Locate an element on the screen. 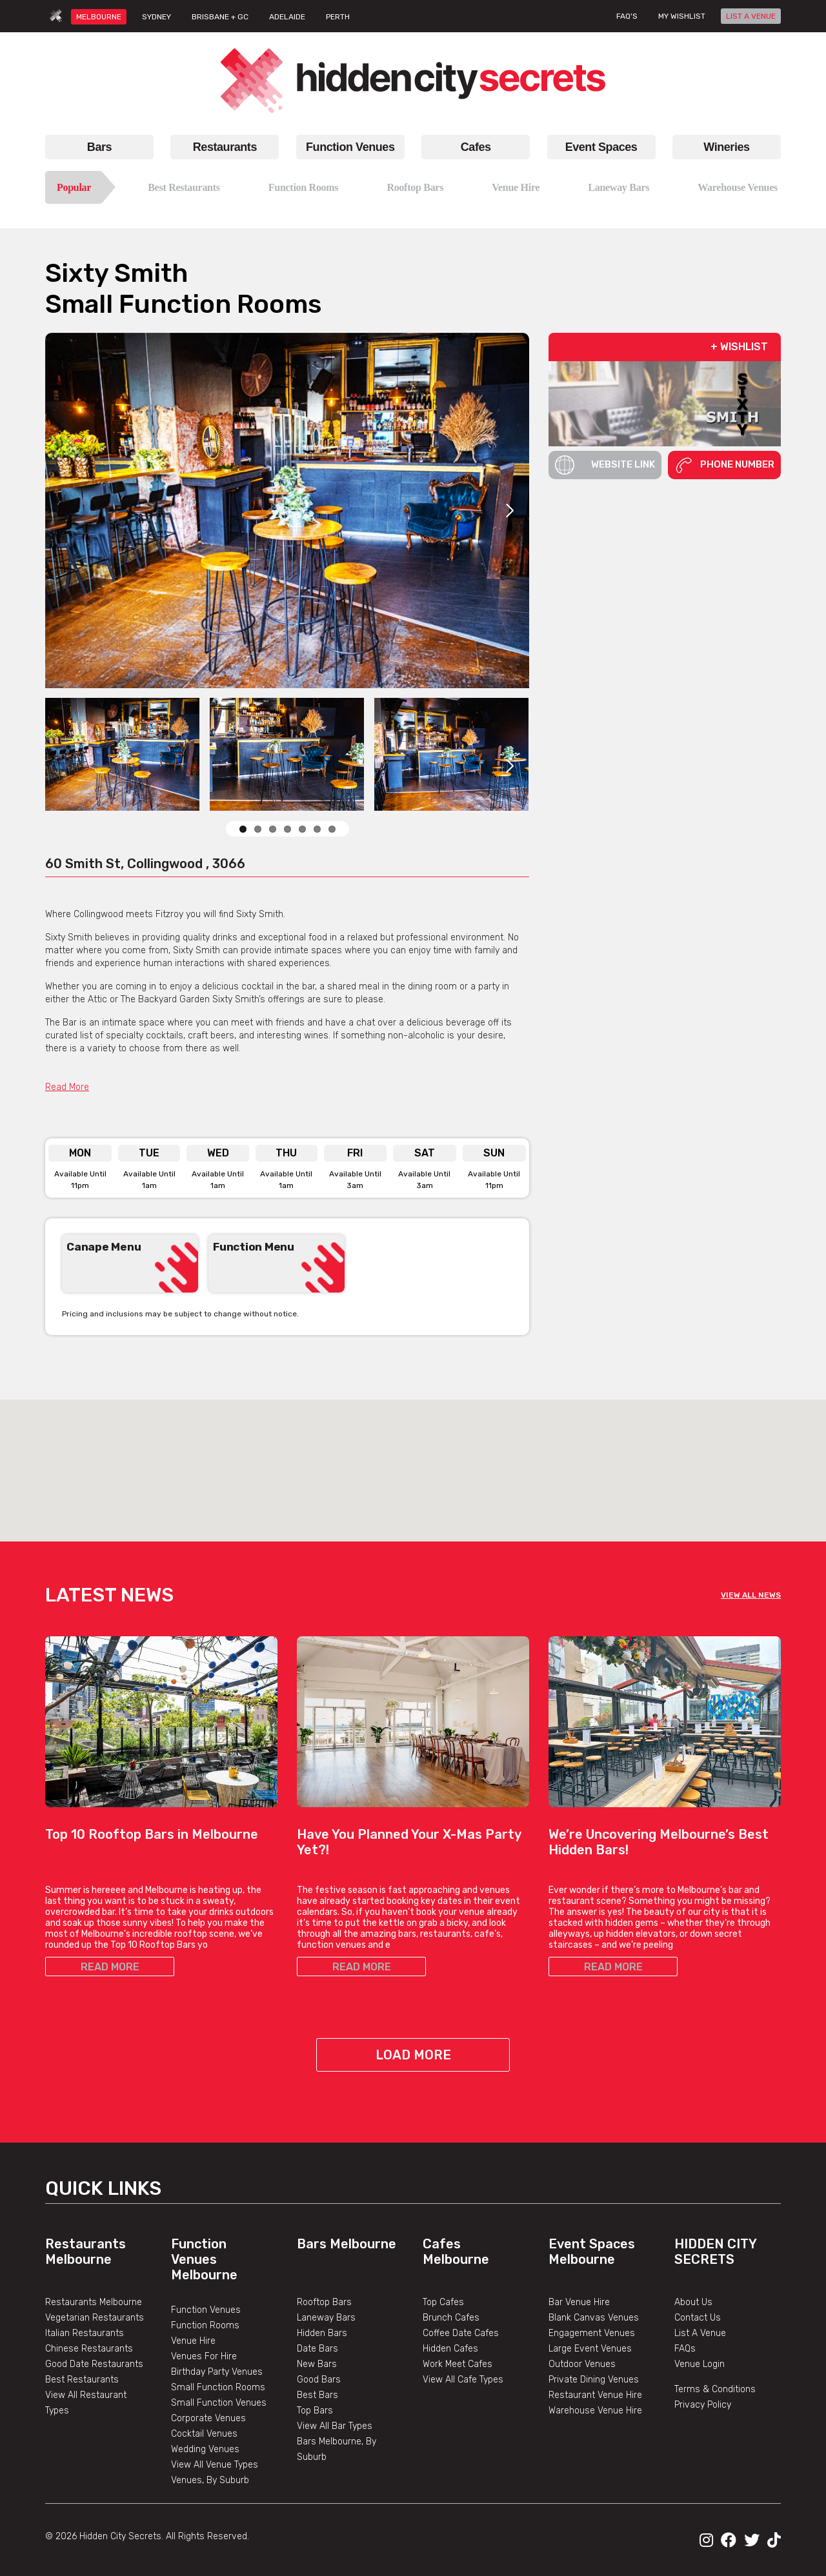  Top Bars is located at coordinates (315, 2410).